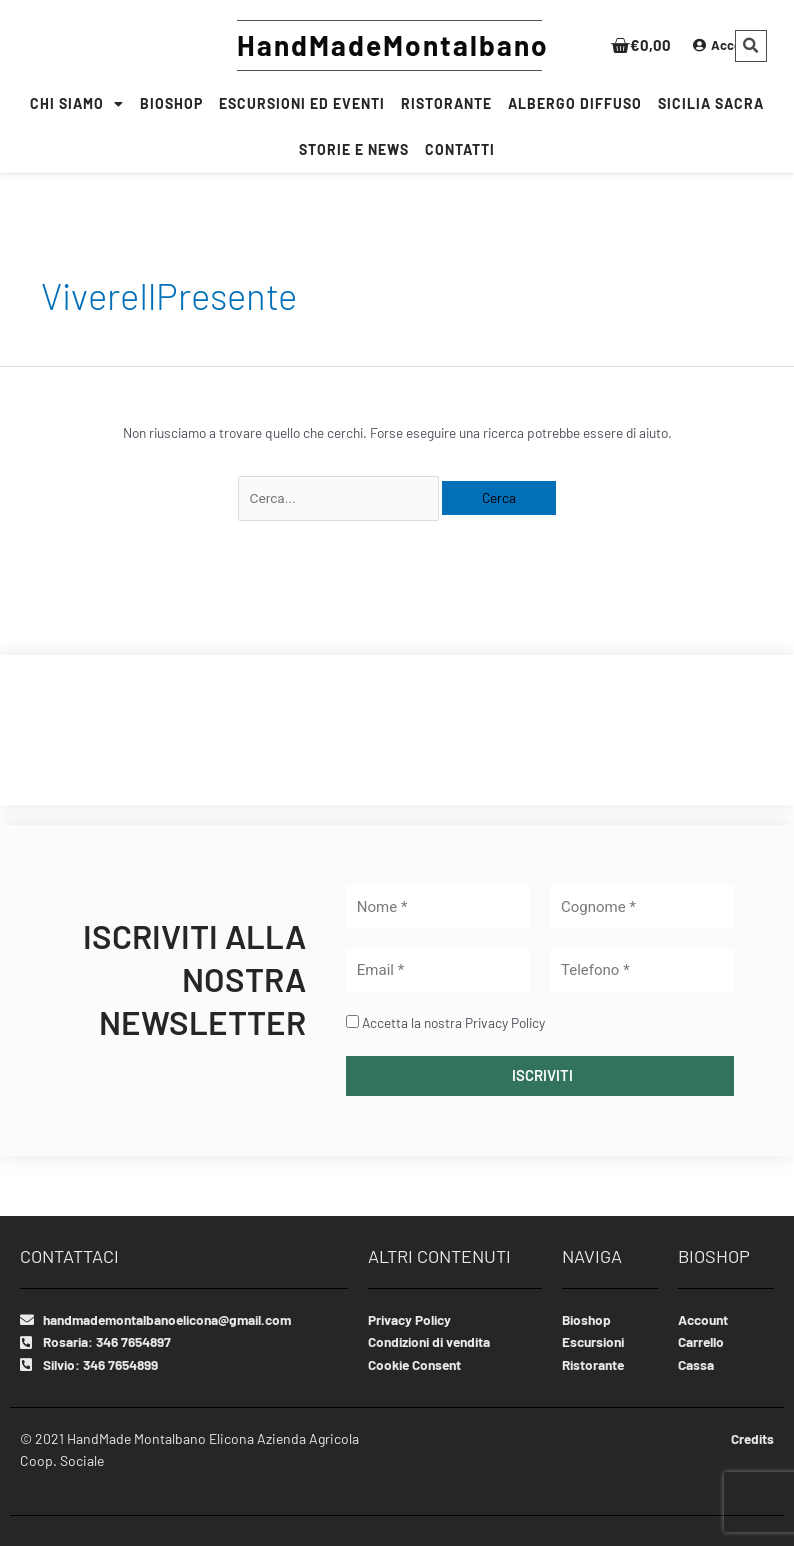  Describe the element at coordinates (354, 149) in the screenshot. I see `Storie e News` at that location.